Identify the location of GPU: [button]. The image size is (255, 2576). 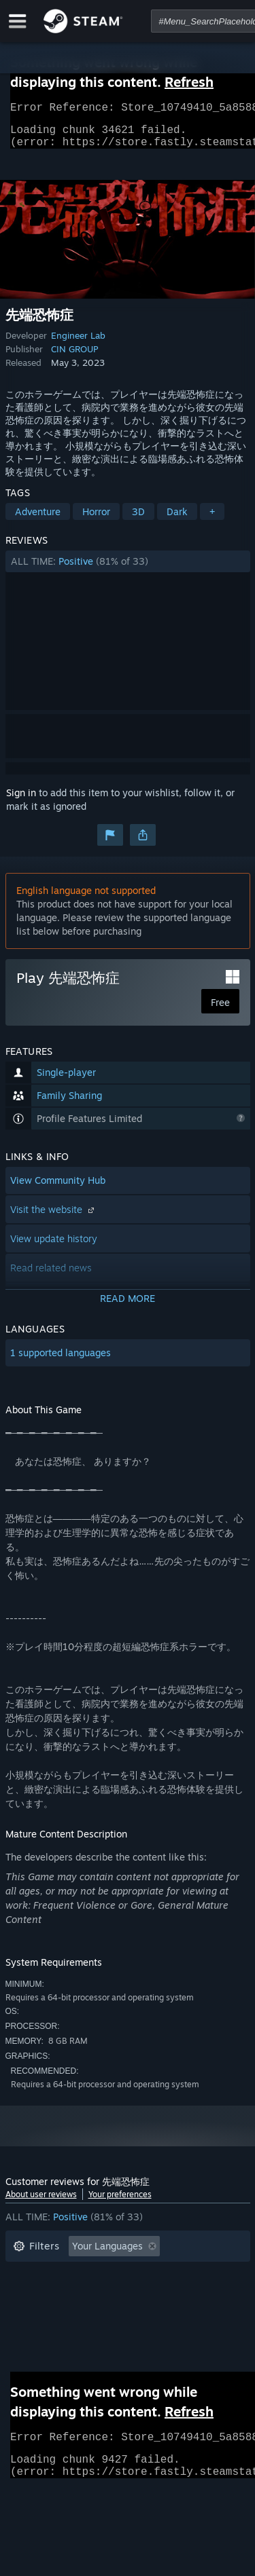
(181, 2315).